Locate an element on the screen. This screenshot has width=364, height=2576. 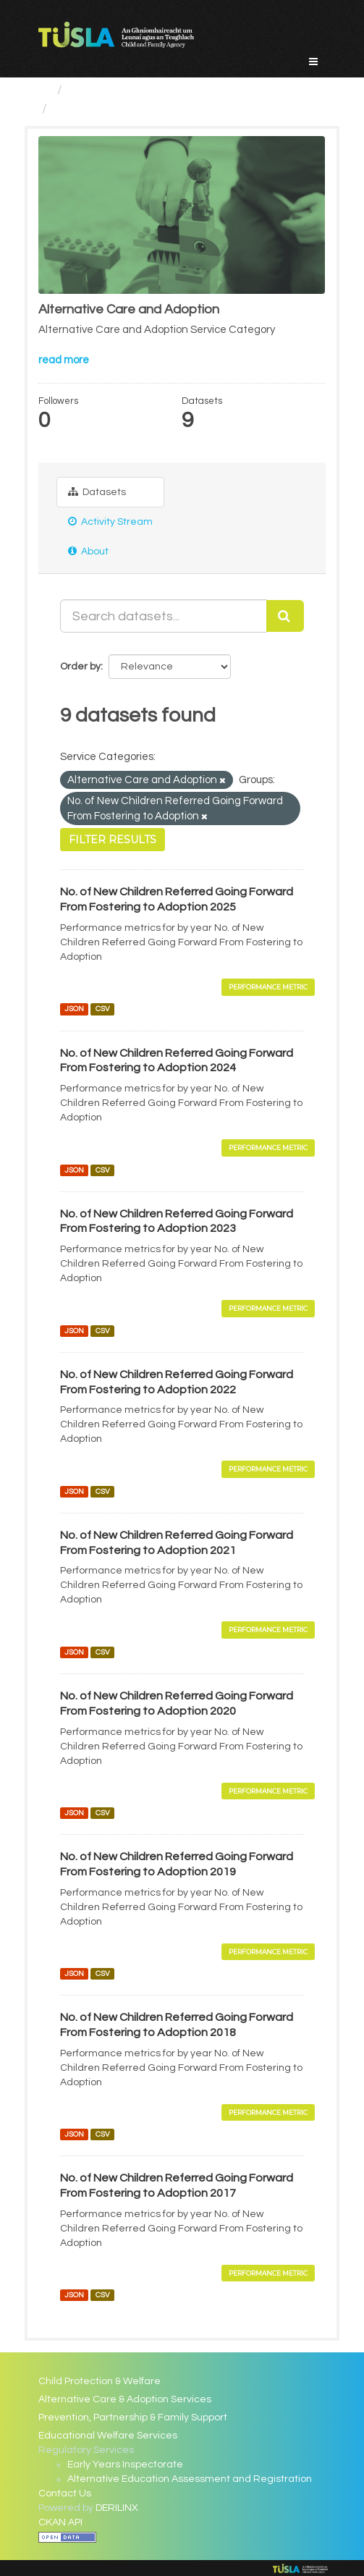
Activity Stream is located at coordinates (110, 521).